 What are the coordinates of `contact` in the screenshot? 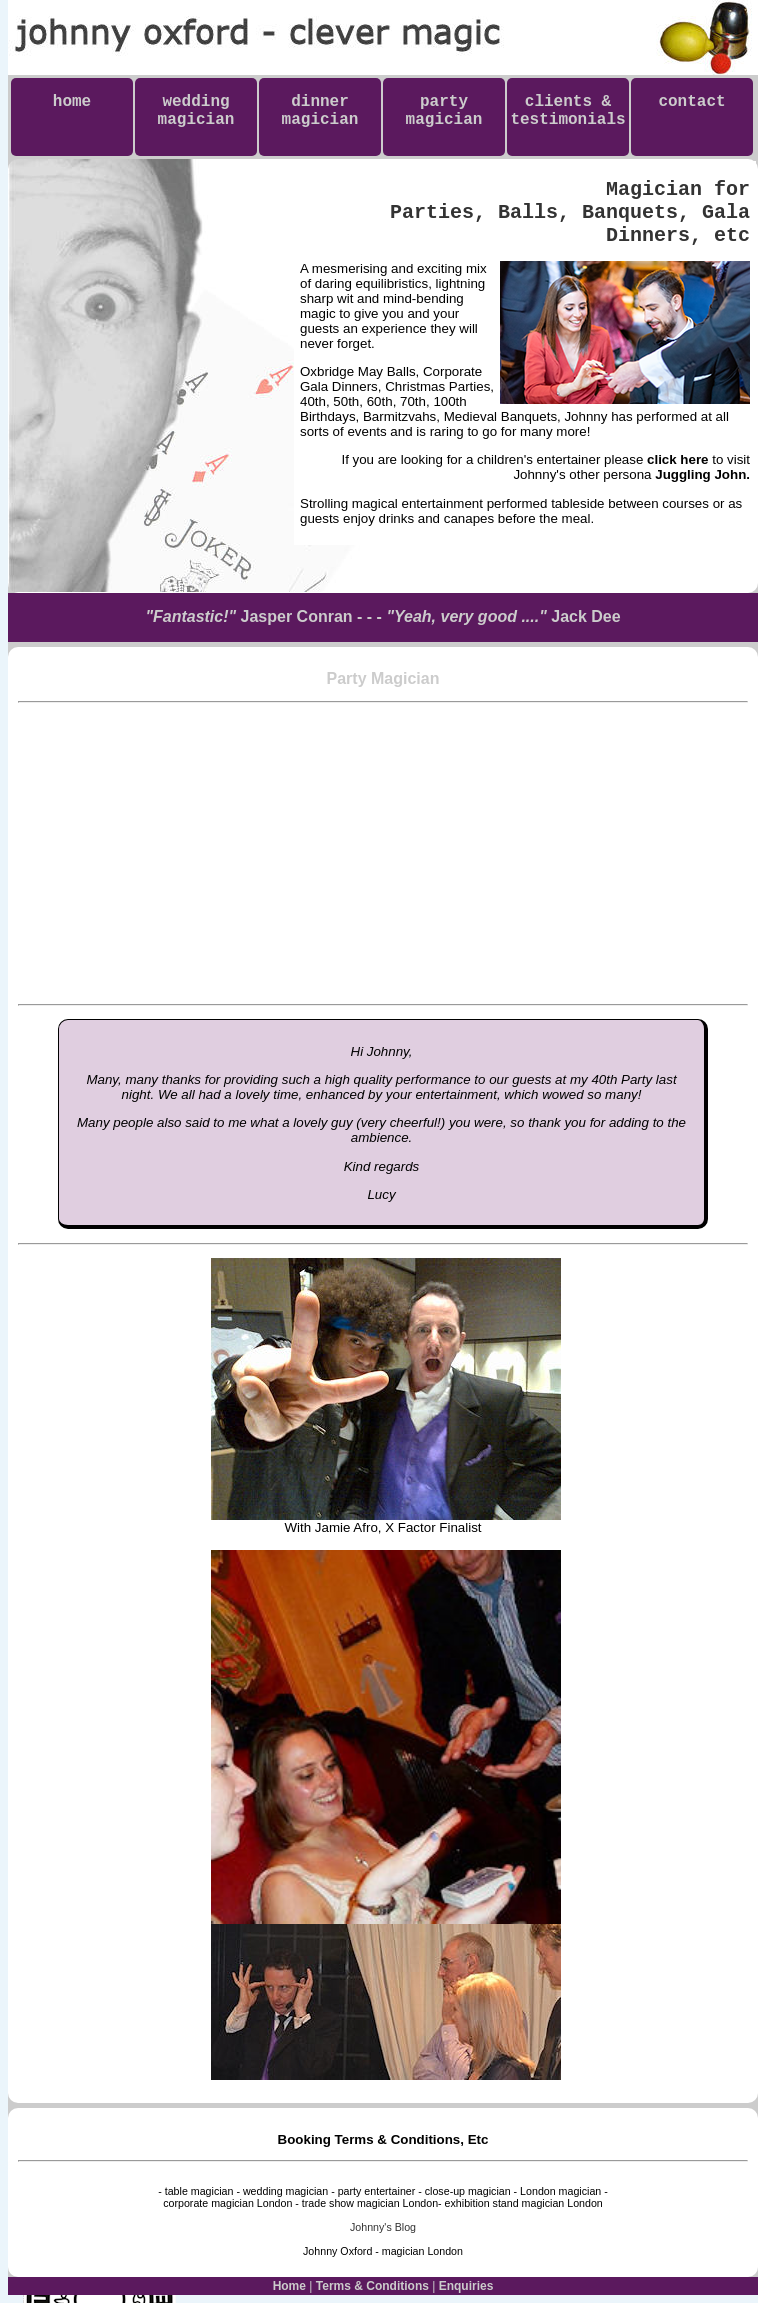 It's located at (691, 111).